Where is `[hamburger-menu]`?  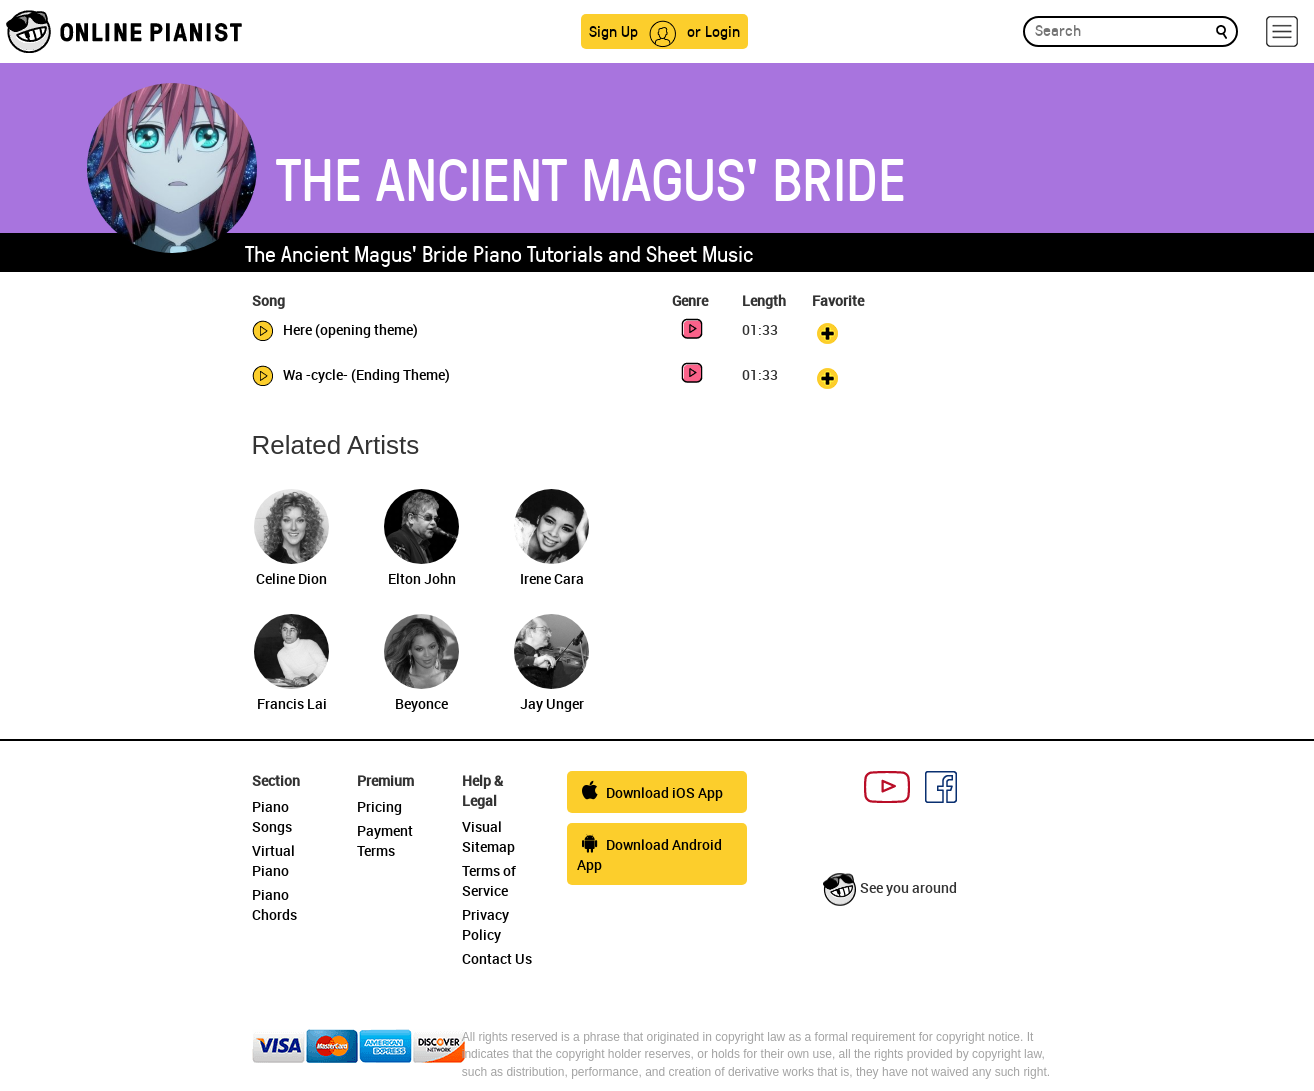 [hamburger-menu] is located at coordinates (1282, 31).